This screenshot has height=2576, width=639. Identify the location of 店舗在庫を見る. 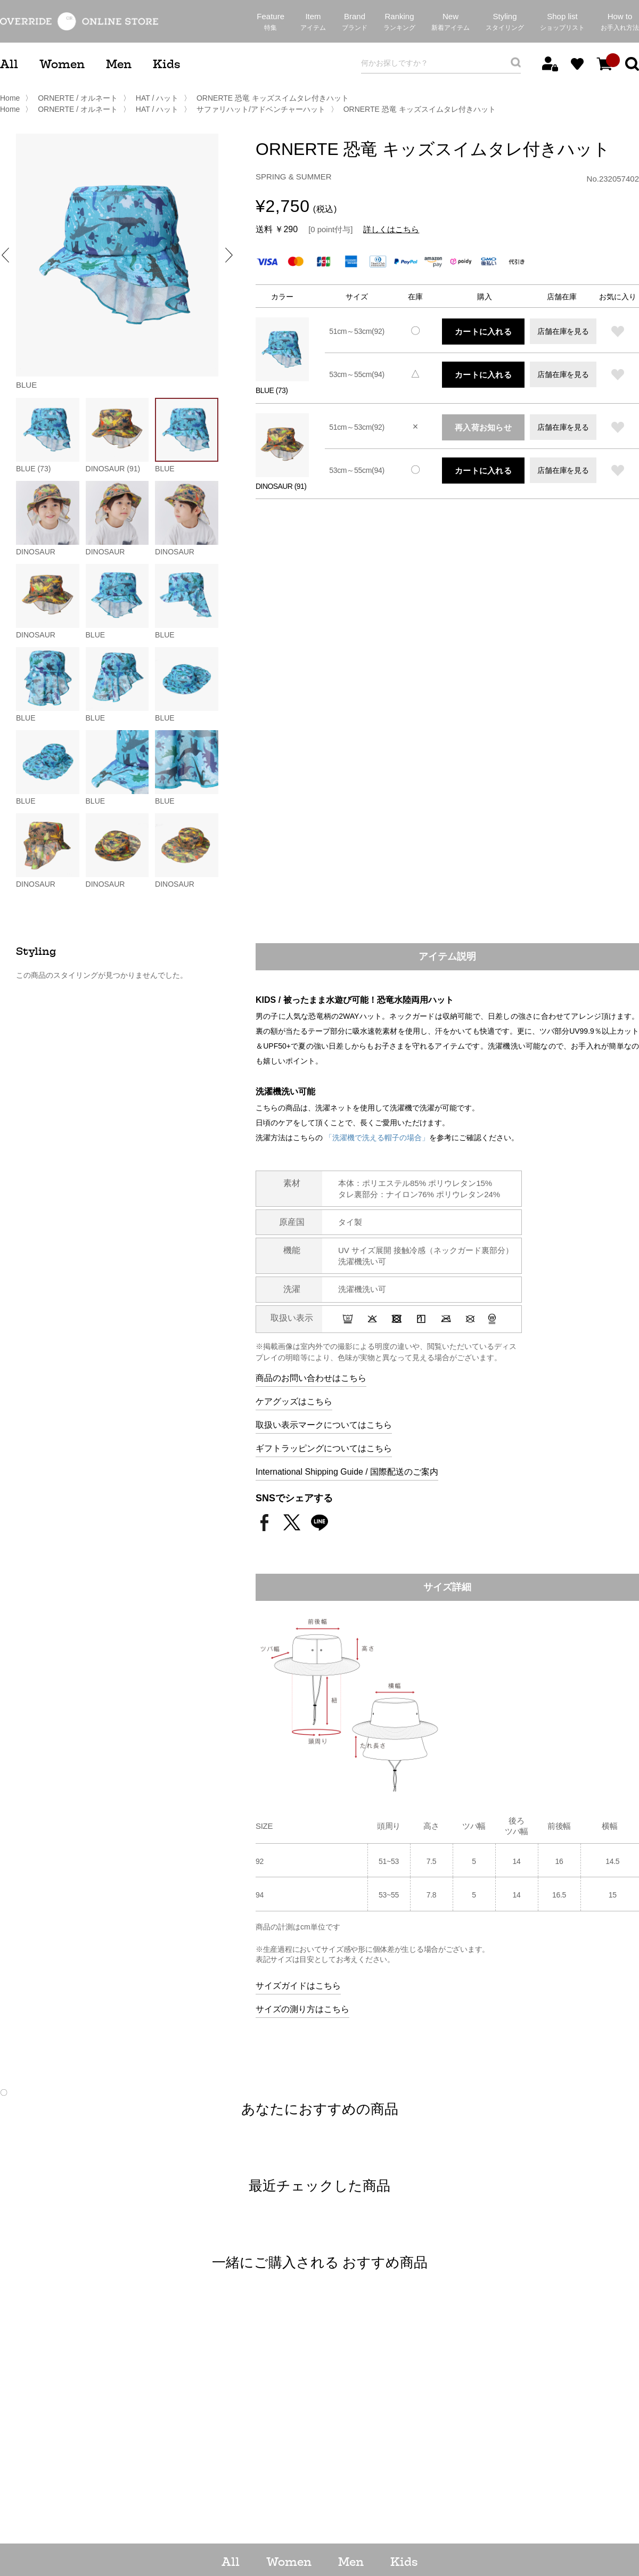
(562, 331).